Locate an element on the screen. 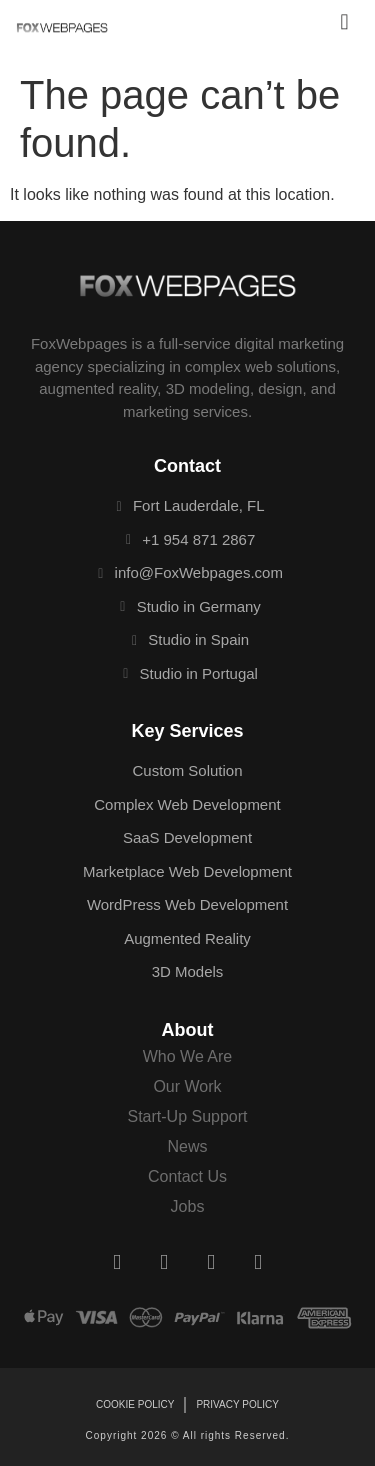 The width and height of the screenshot is (375, 1466). Privacy Policy is located at coordinates (237, 1404).